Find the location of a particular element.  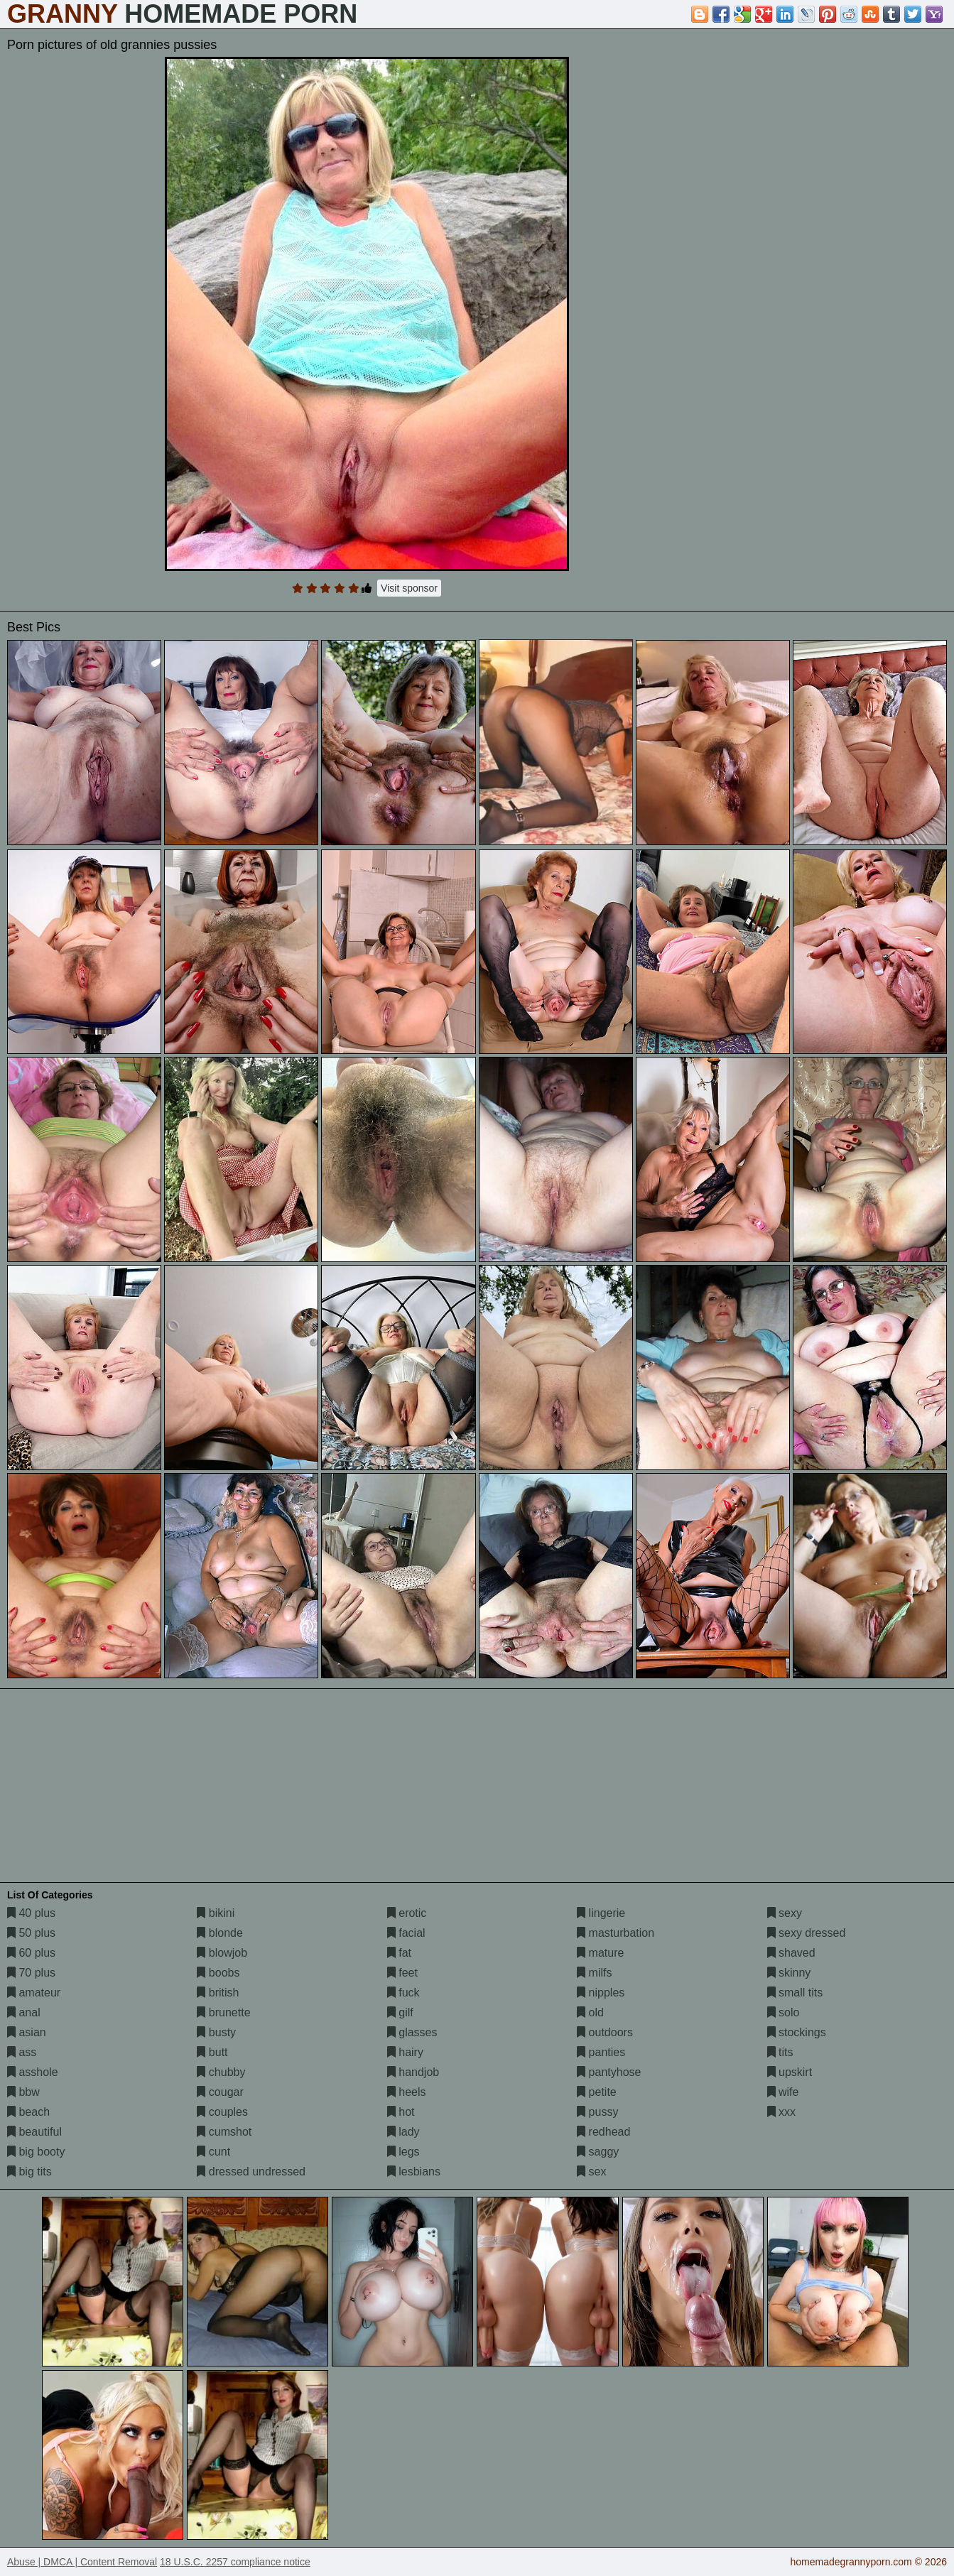

asian is located at coordinates (26, 2032).